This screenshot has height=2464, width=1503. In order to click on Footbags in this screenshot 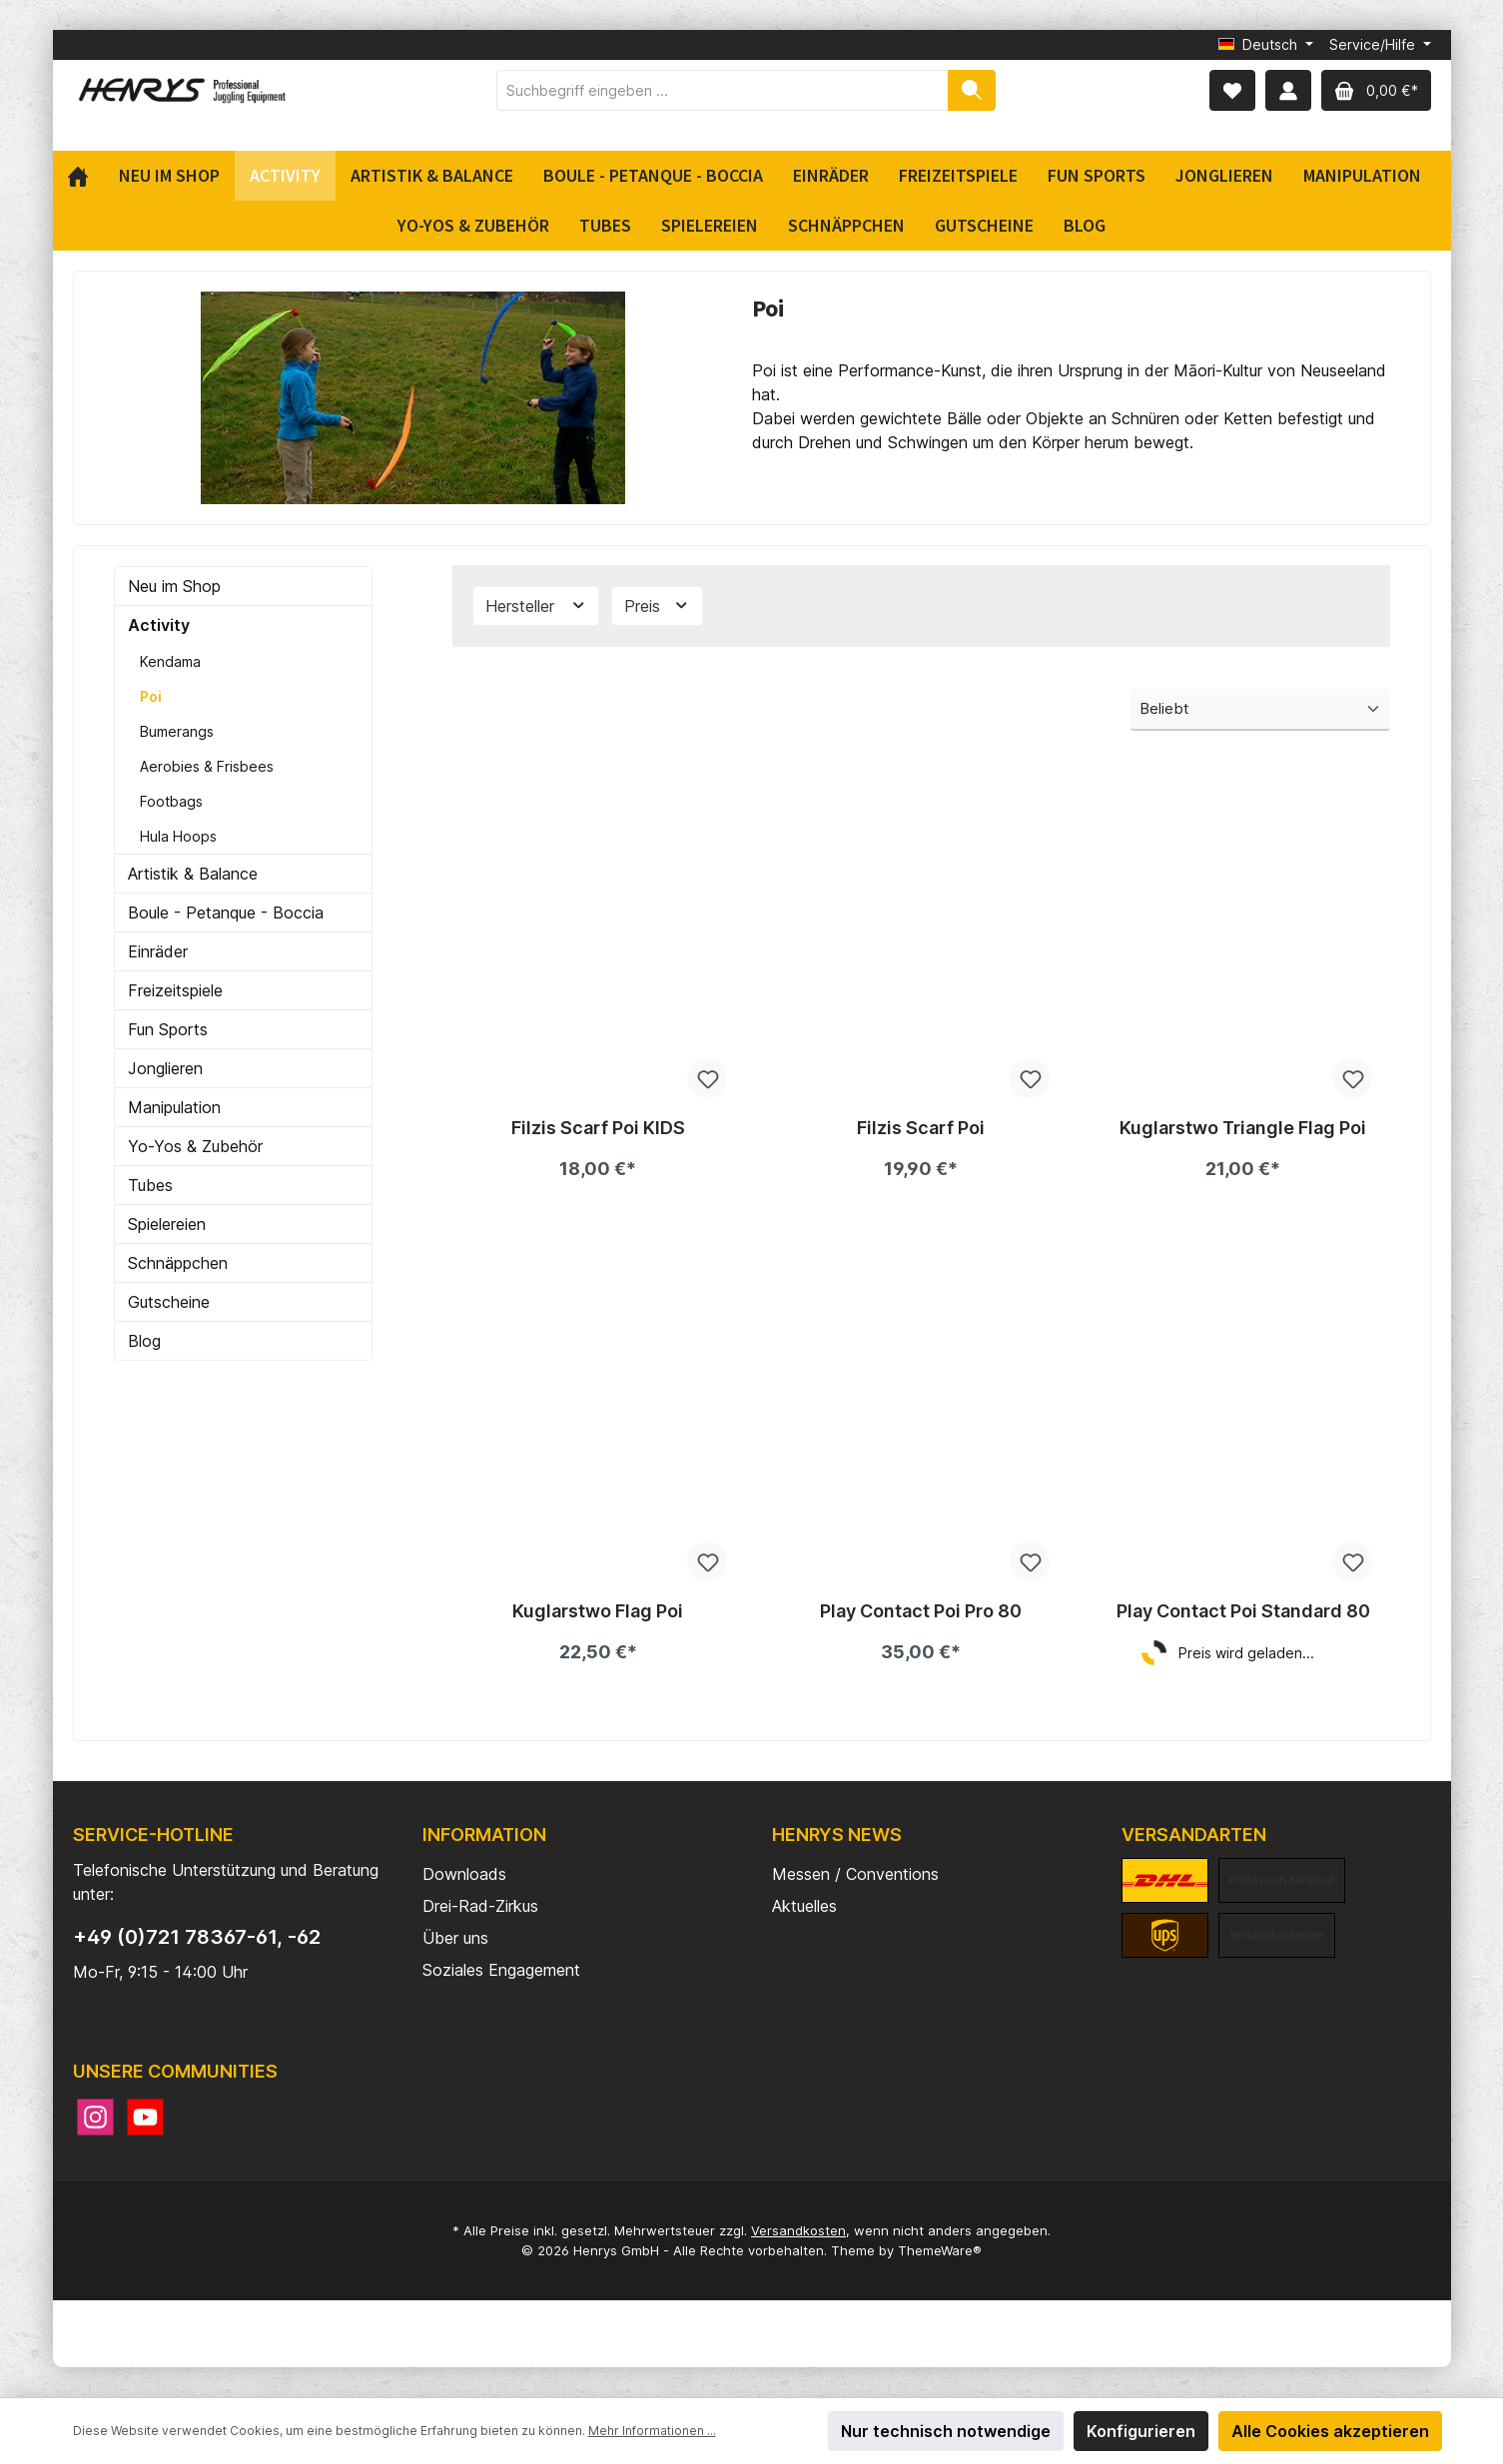, I will do `click(171, 801)`.